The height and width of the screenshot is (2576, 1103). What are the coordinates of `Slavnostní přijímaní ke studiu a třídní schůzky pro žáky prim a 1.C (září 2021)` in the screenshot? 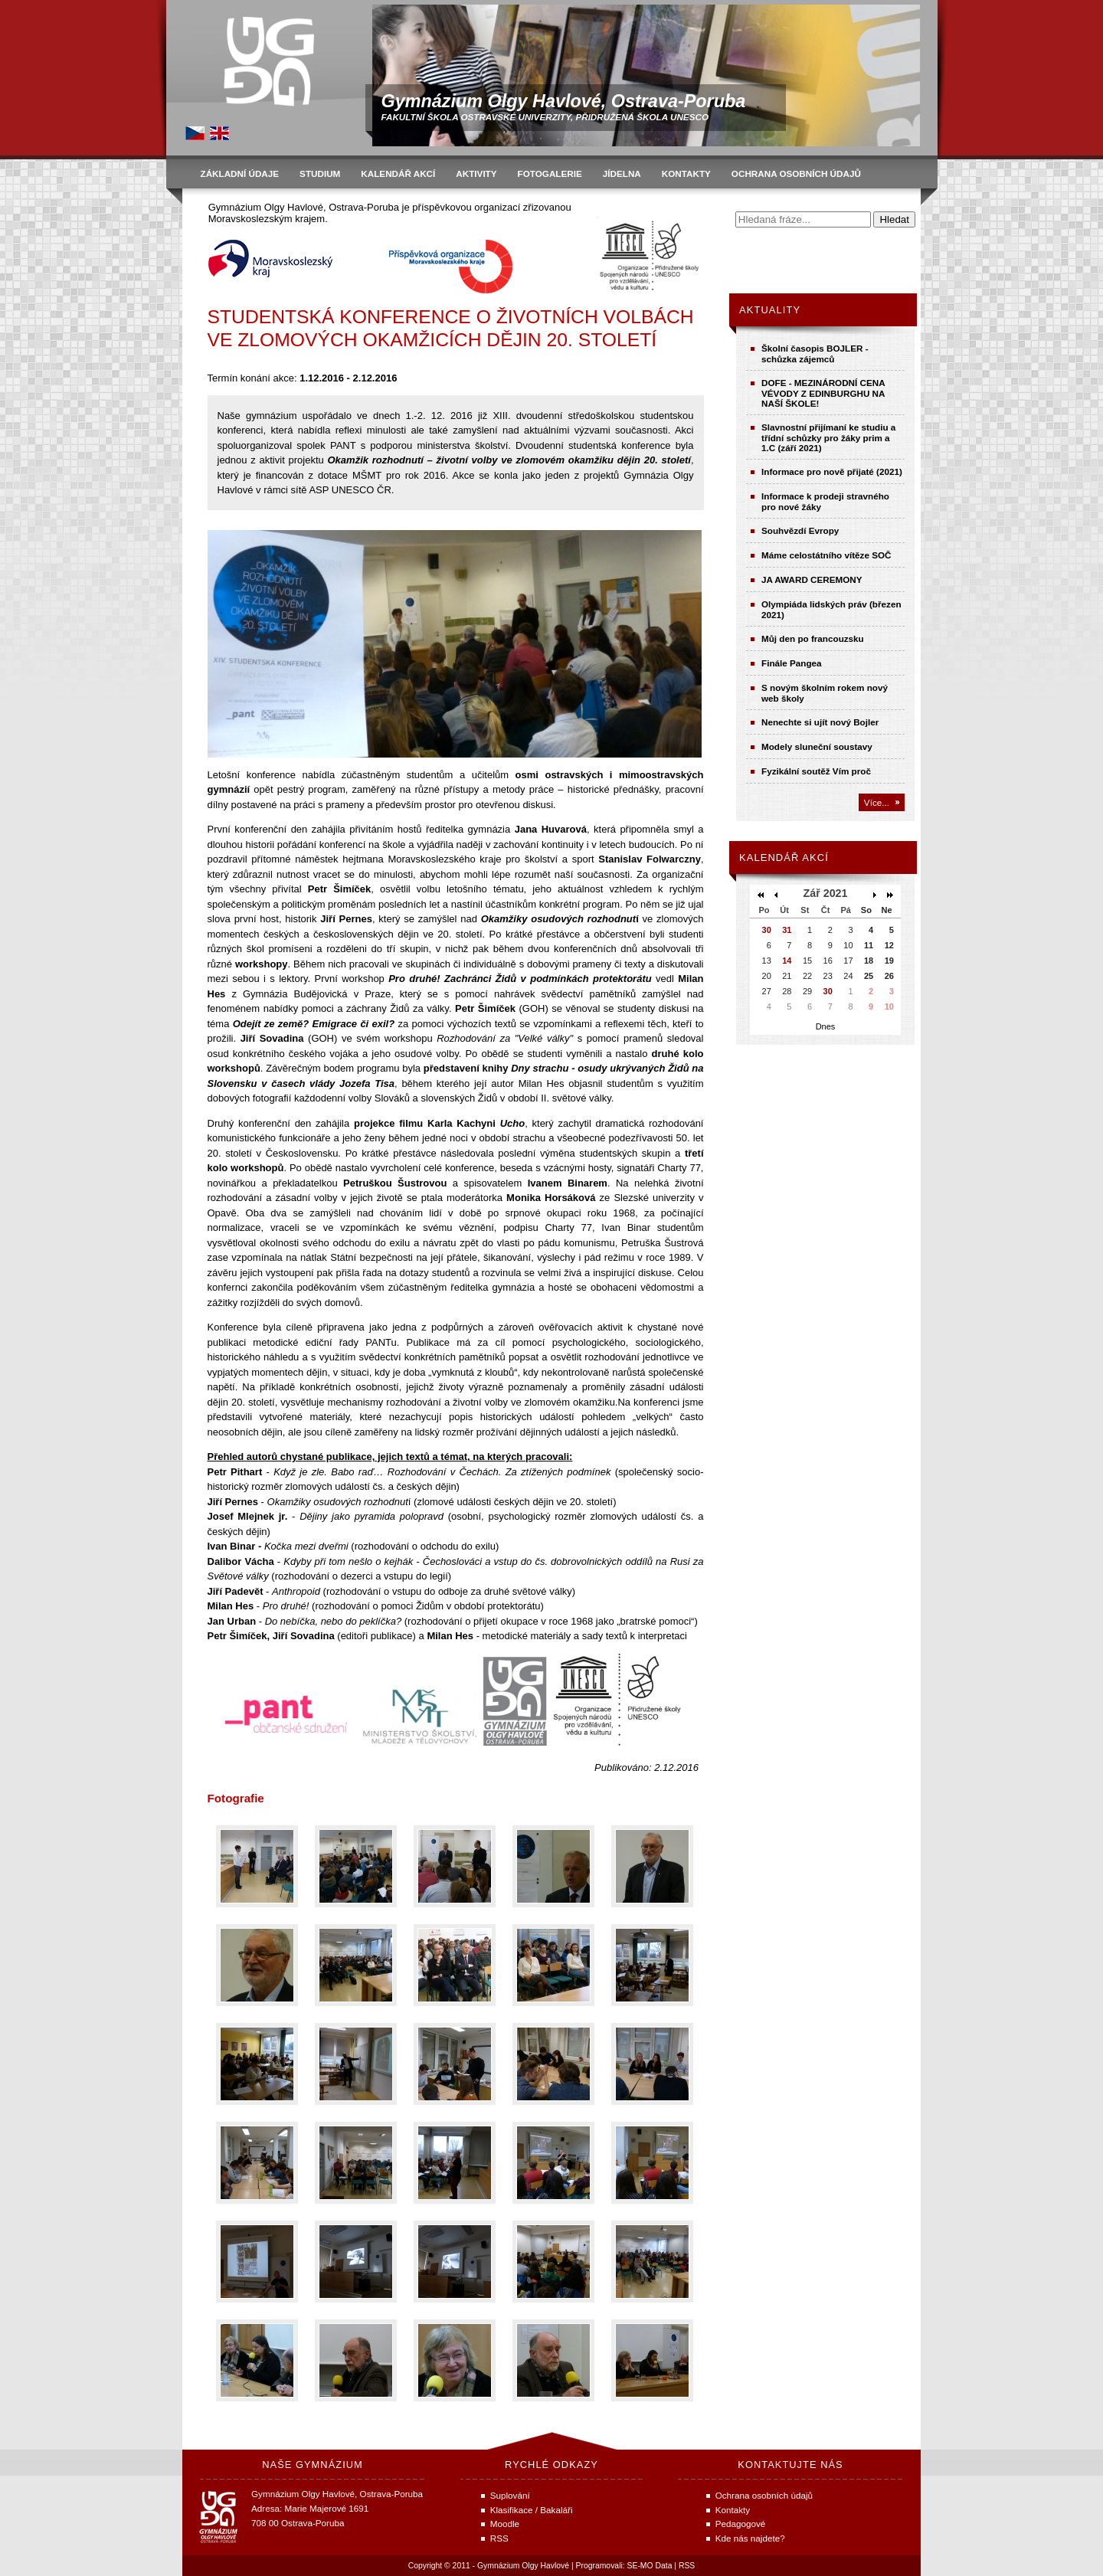 It's located at (828, 437).